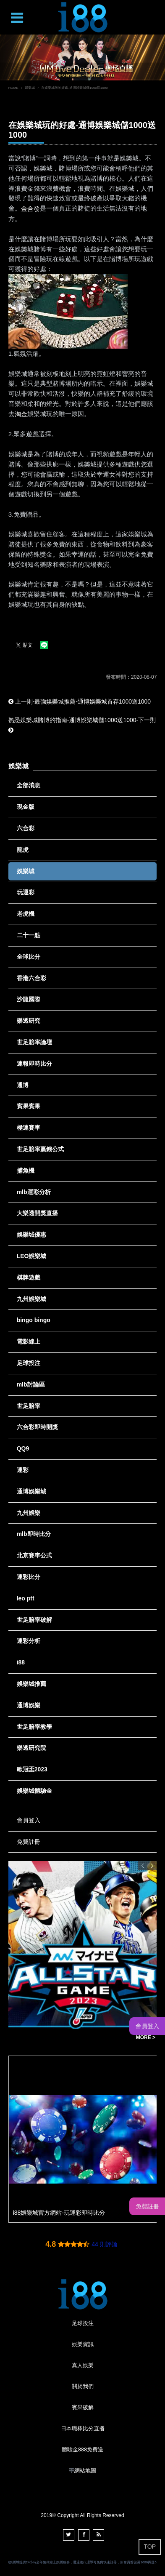  I want to click on [option], so click(82, 57).